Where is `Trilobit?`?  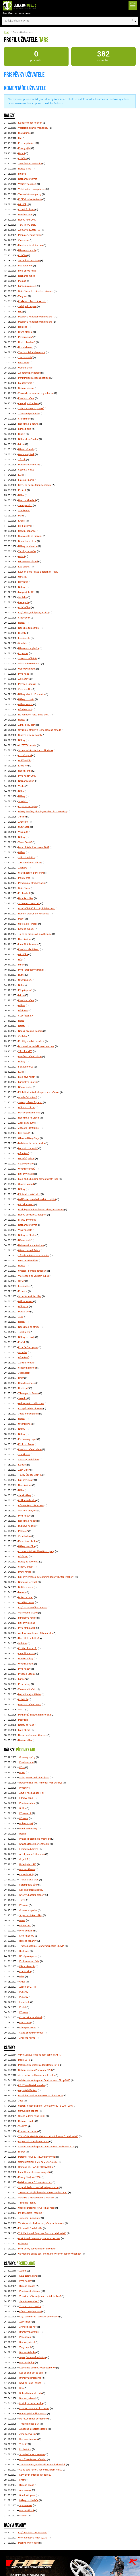
Trilobit? is located at coordinates (23, 2444).